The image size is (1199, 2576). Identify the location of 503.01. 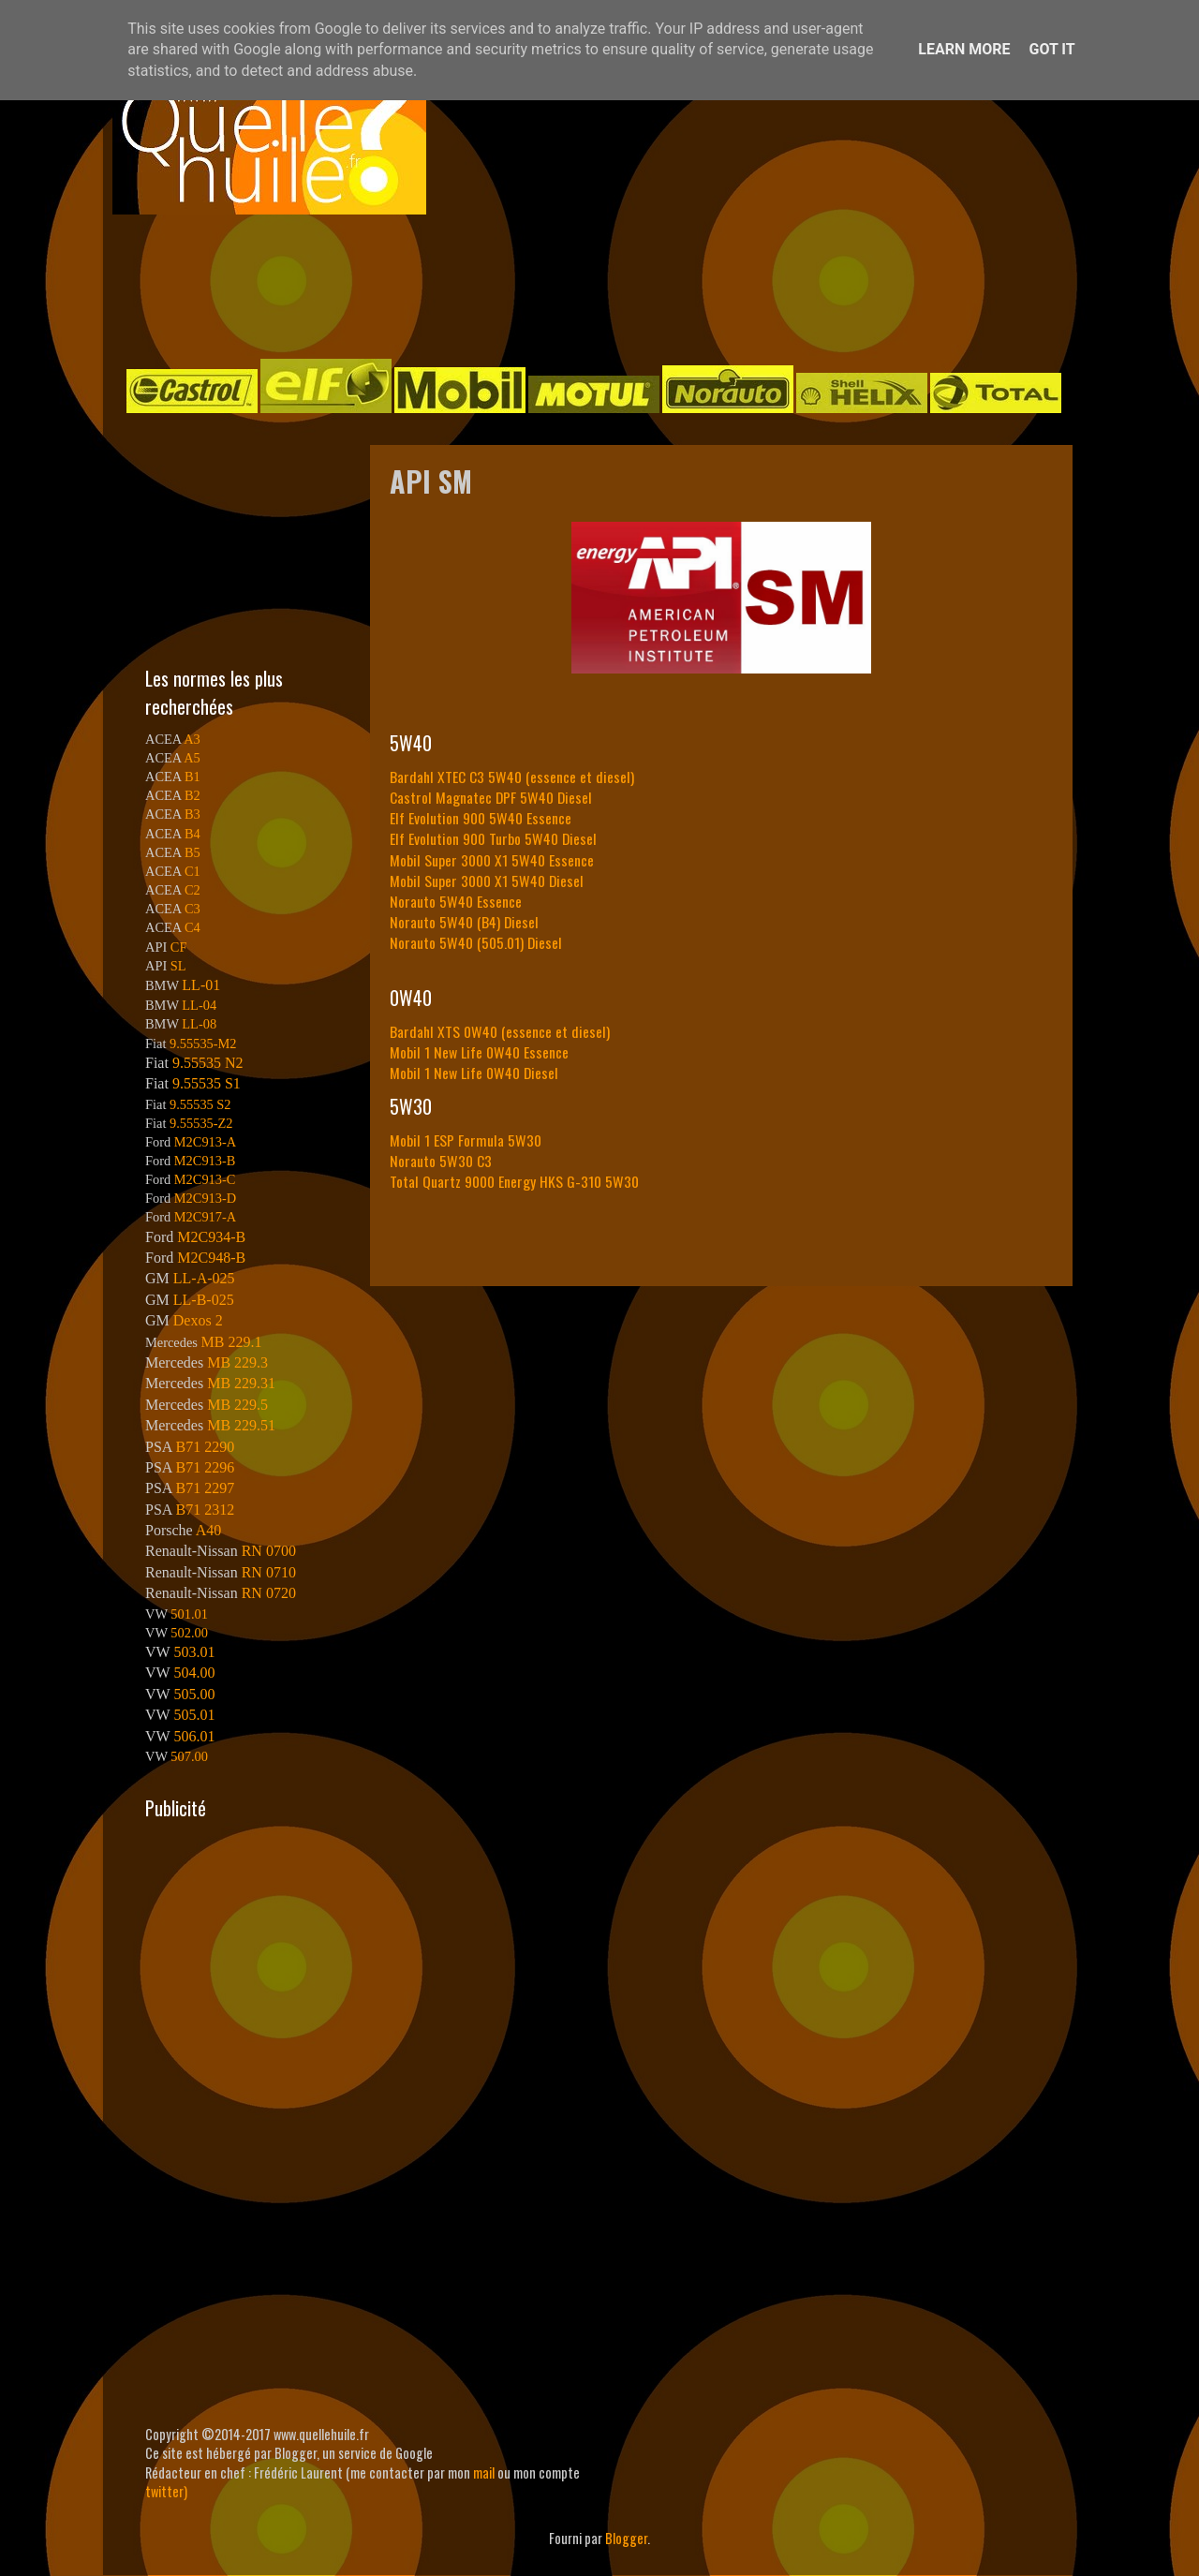
(194, 1652).